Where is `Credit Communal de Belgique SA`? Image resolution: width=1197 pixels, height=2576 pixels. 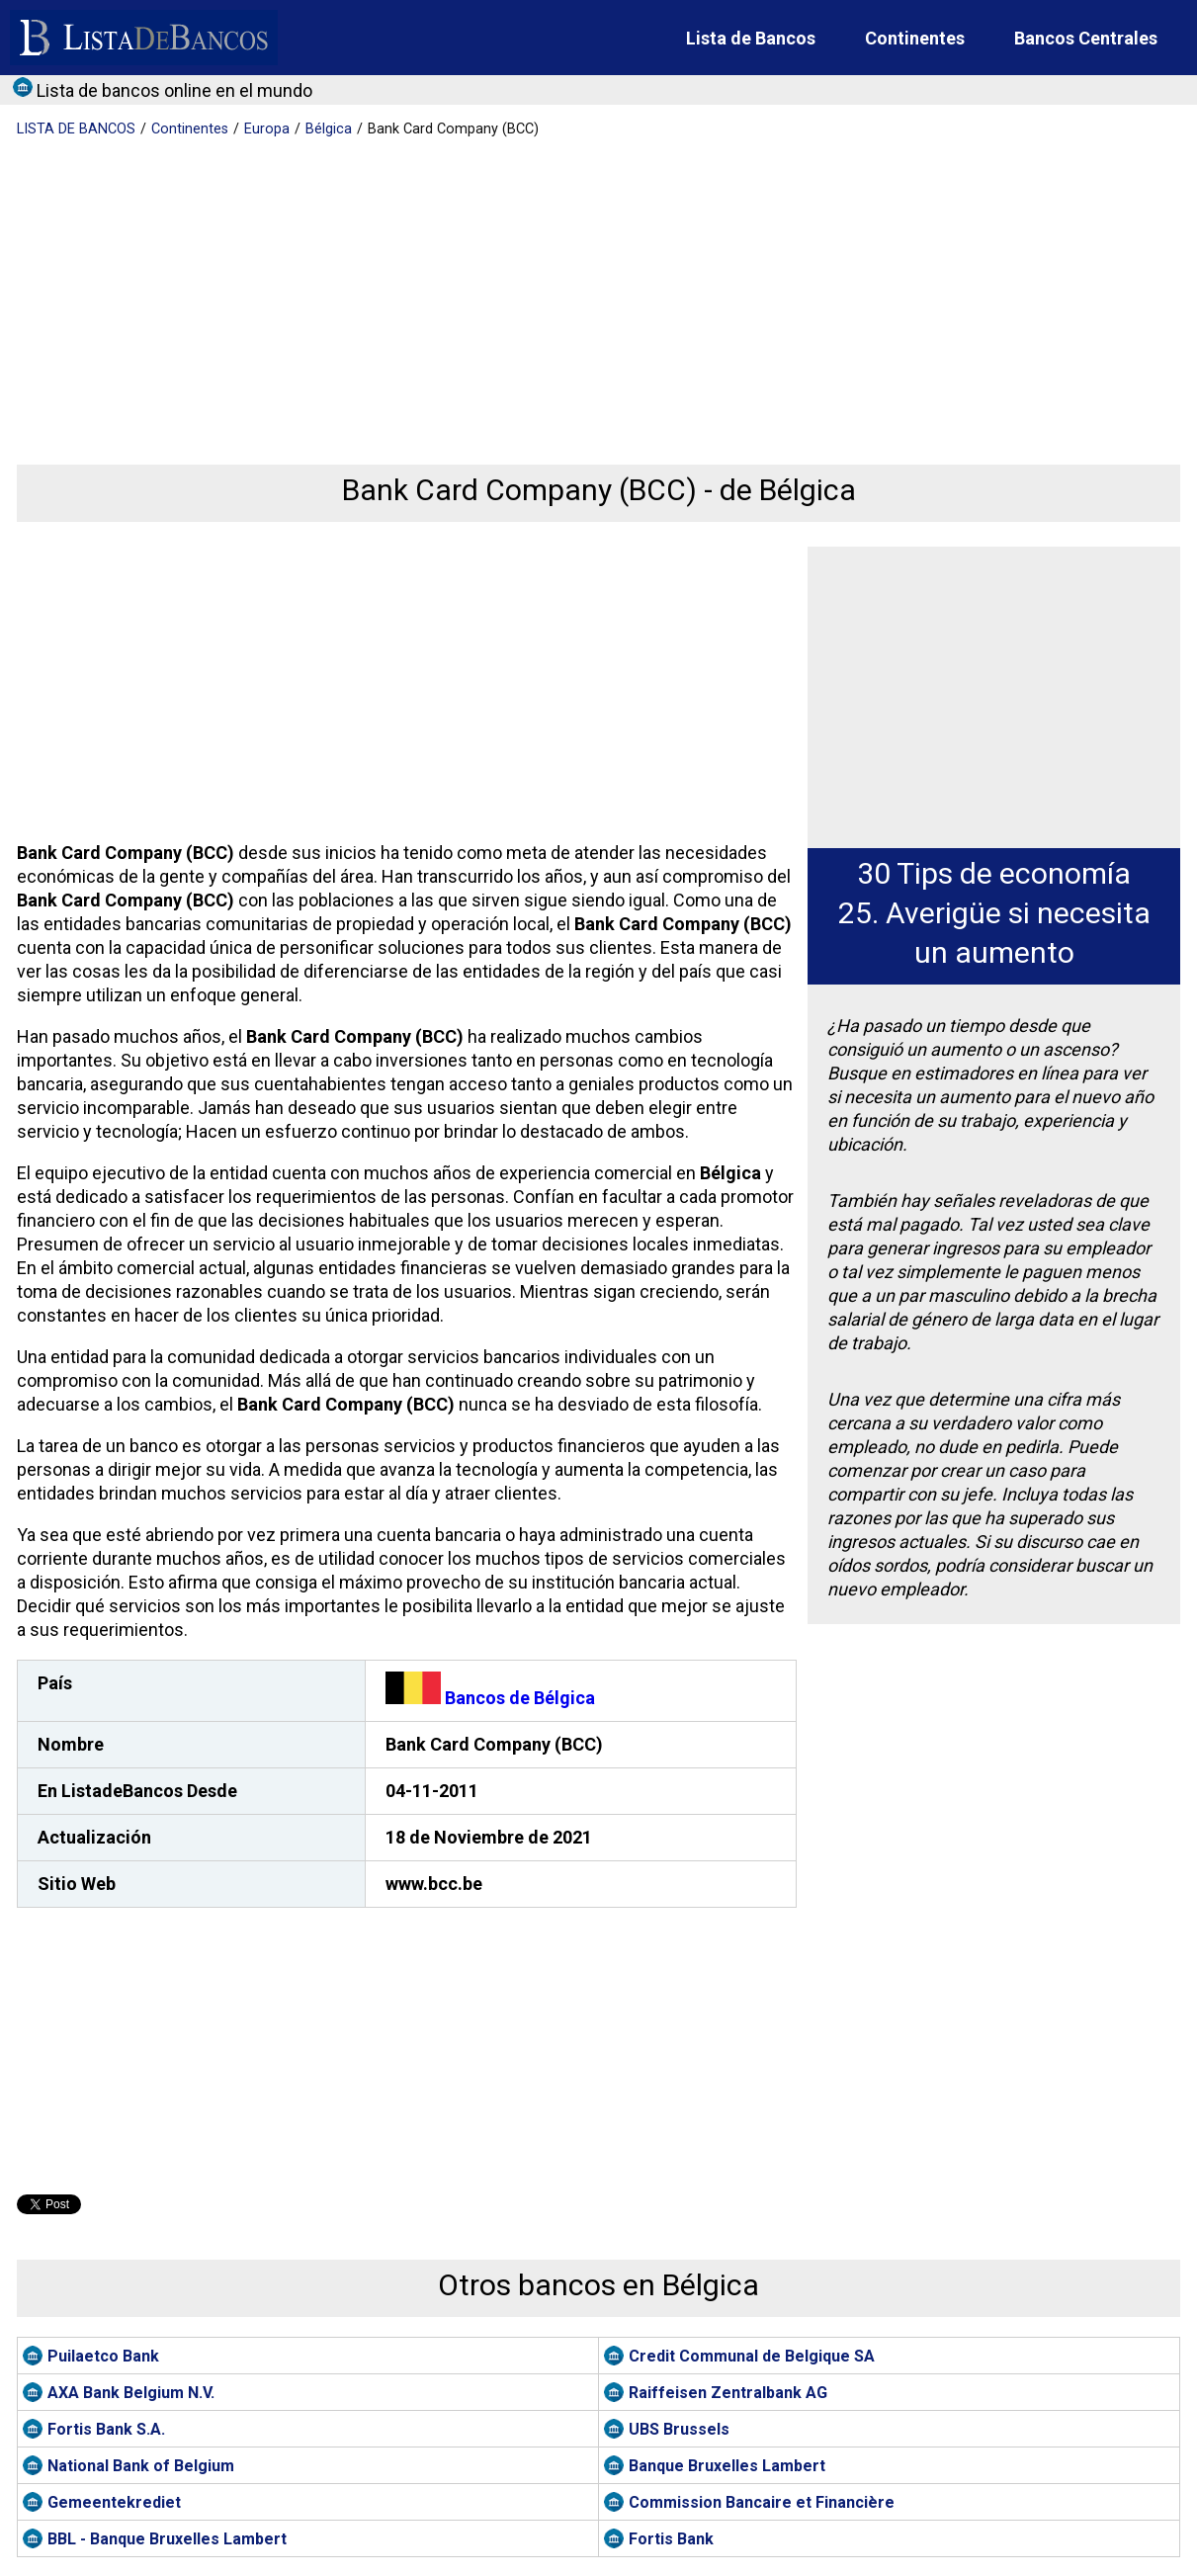 Credit Communal de Belgique SA is located at coordinates (752, 2356).